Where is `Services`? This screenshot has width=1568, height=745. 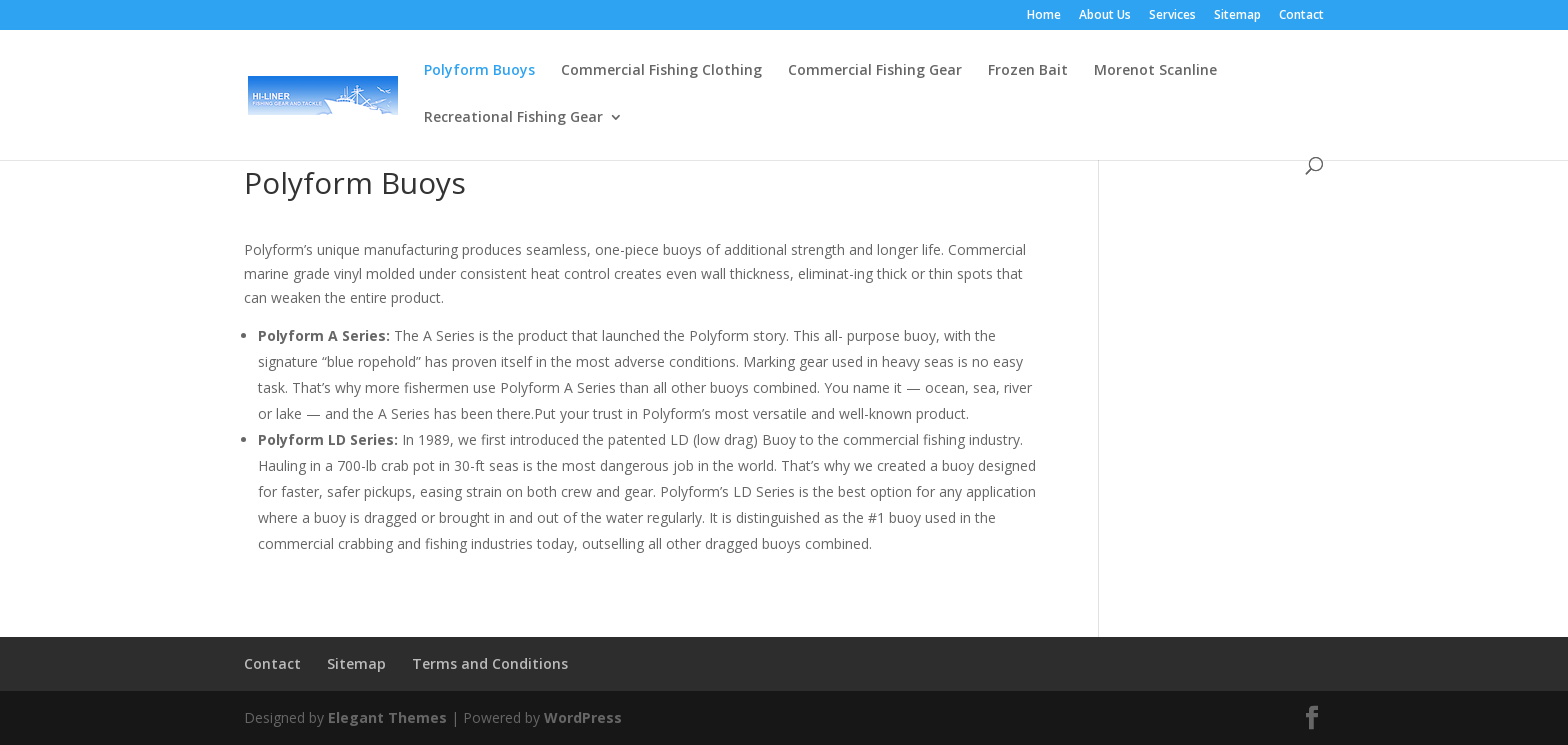 Services is located at coordinates (1172, 16).